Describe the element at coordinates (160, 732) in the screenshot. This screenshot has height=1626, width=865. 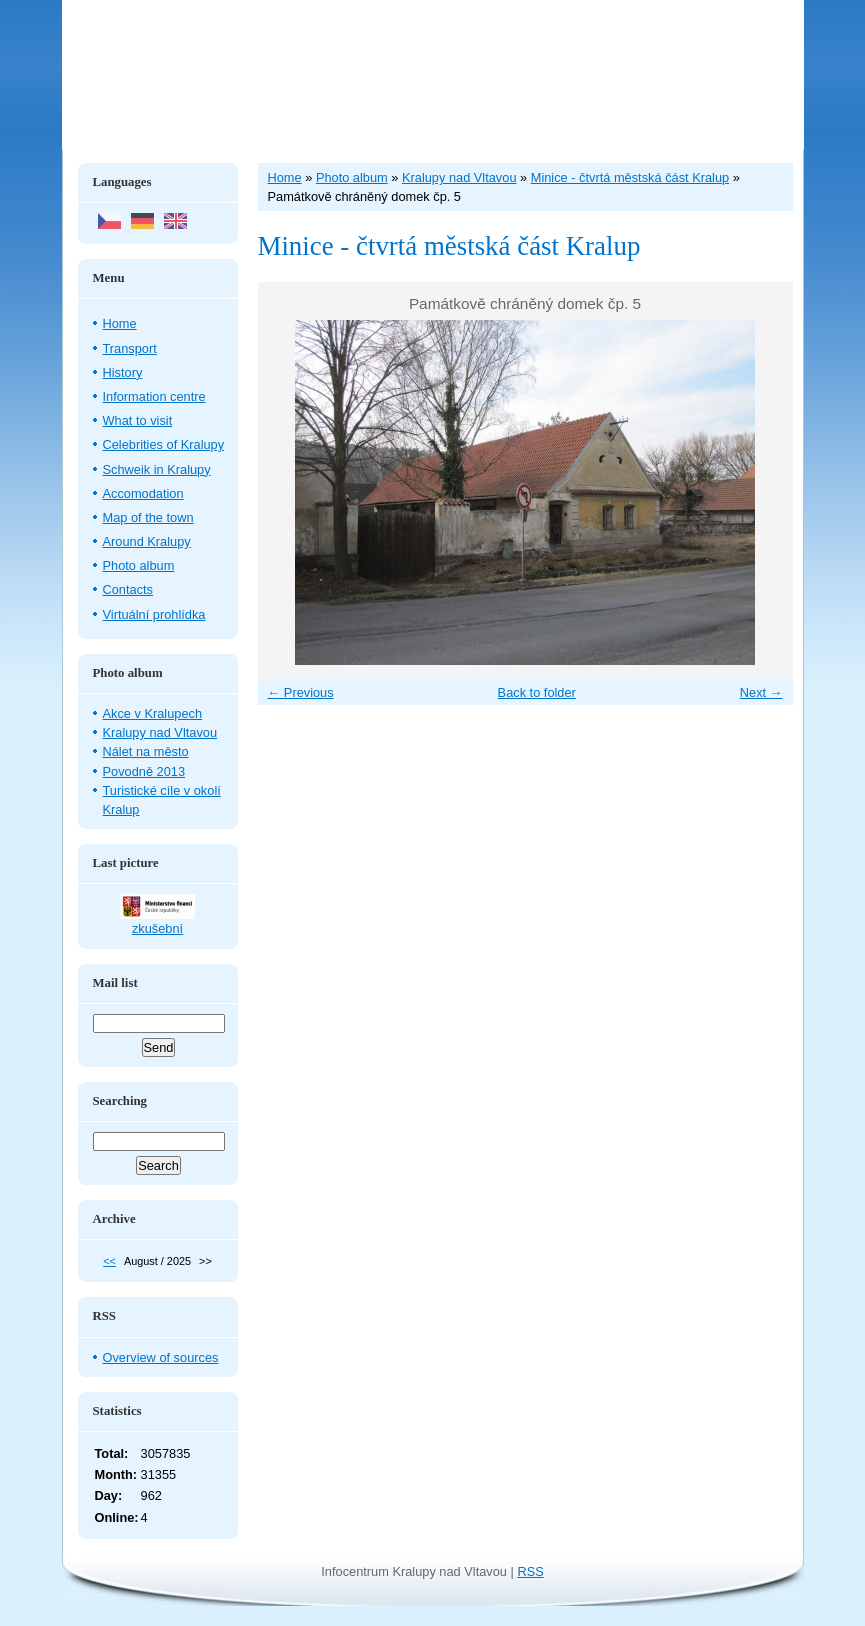
I see `Kralupy nad Vltavou` at that location.